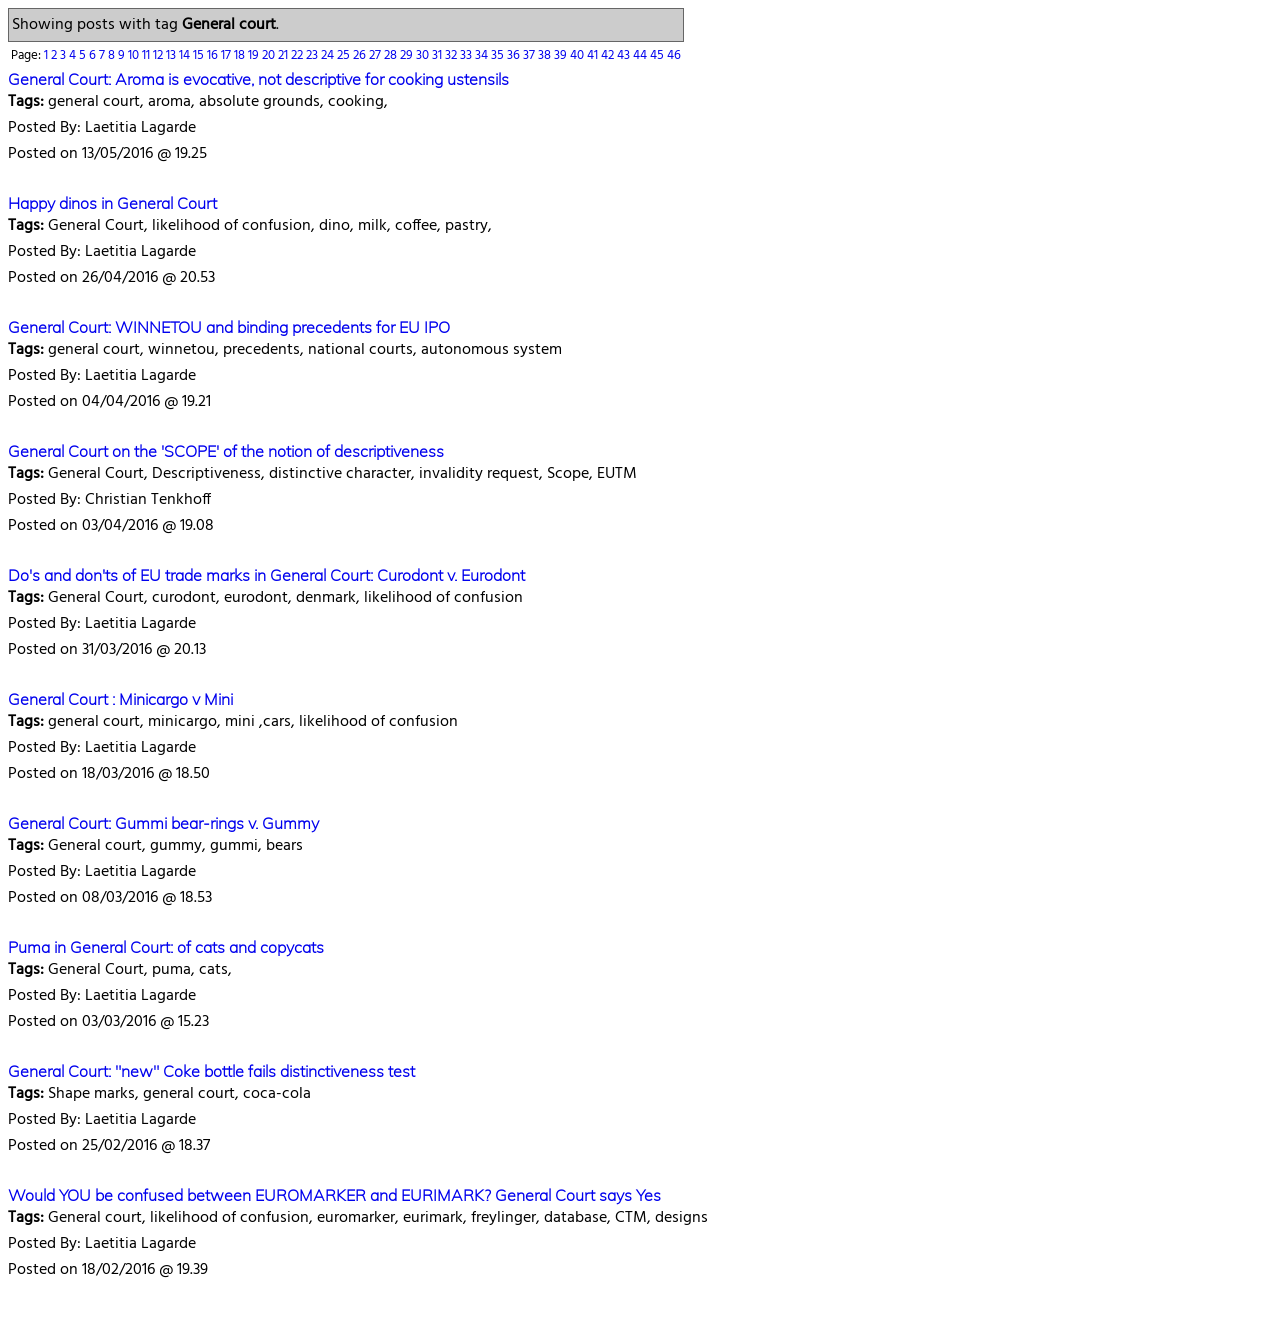 The height and width of the screenshot is (1317, 1280). Describe the element at coordinates (452, 55) in the screenshot. I see `32` at that location.